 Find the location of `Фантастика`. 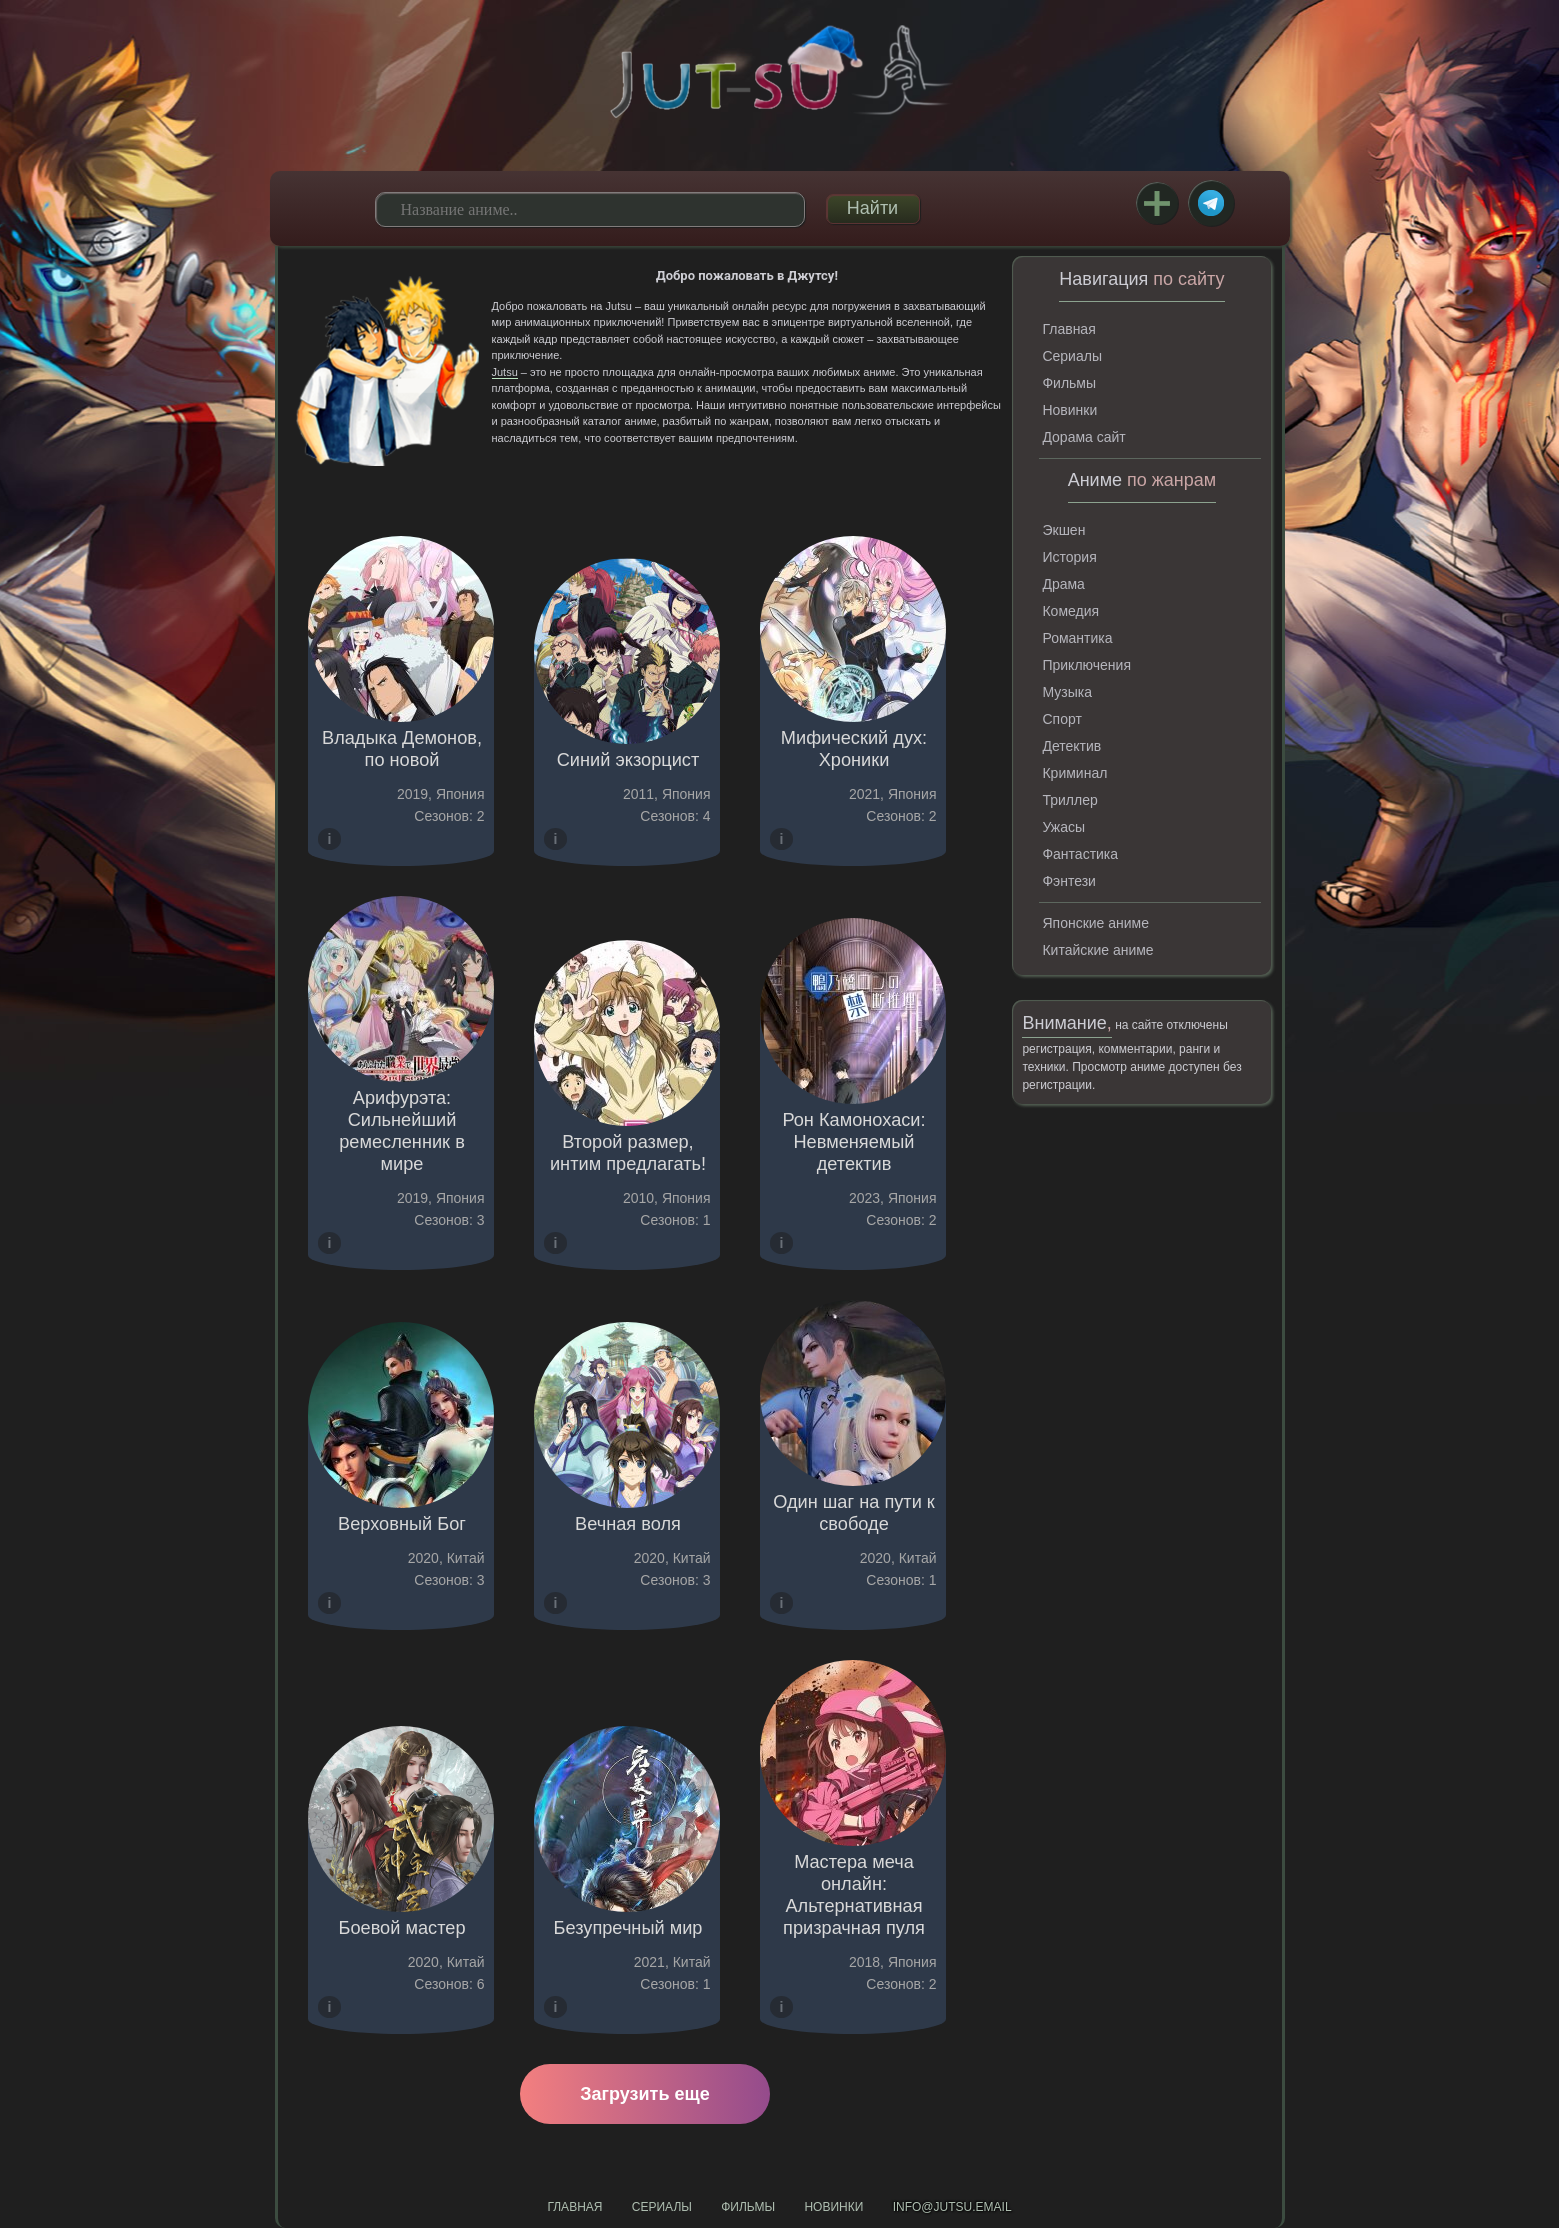

Фантастика is located at coordinates (1080, 854).